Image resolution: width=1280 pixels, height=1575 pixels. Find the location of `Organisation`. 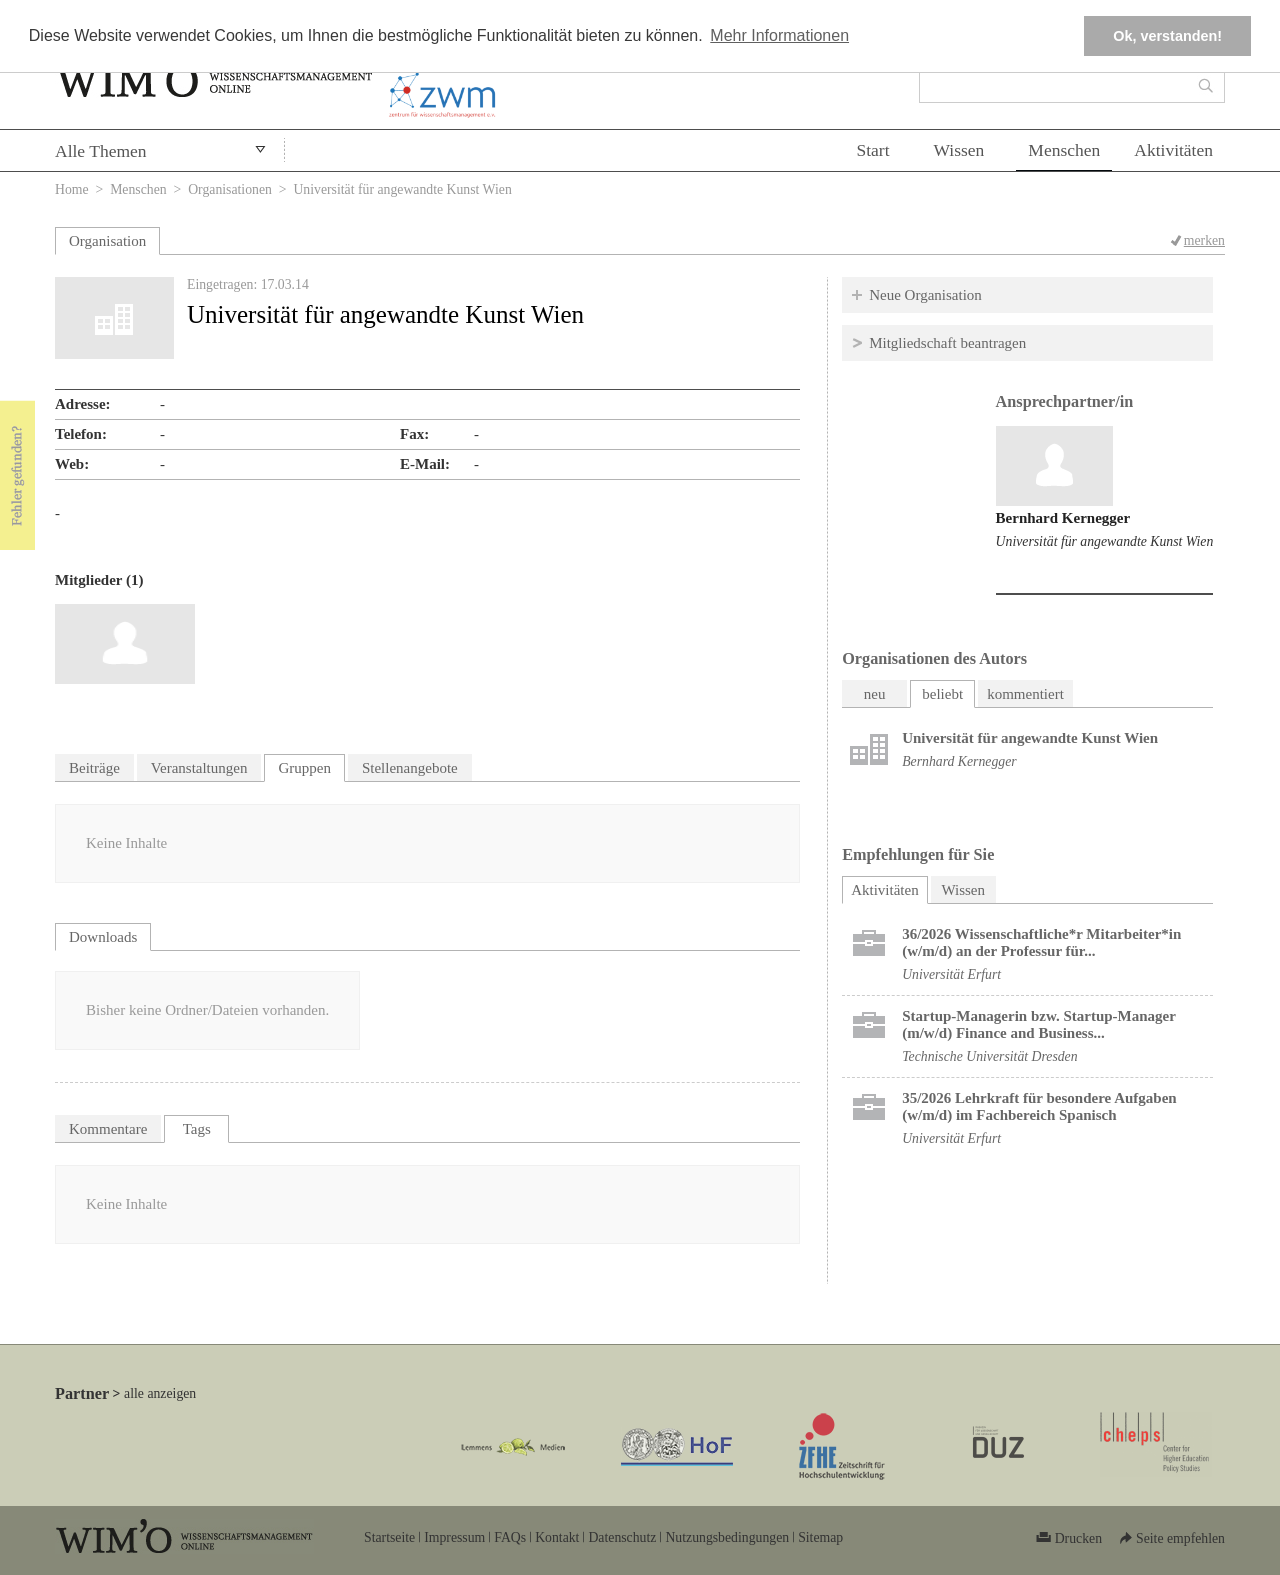

Organisation is located at coordinates (107, 241).